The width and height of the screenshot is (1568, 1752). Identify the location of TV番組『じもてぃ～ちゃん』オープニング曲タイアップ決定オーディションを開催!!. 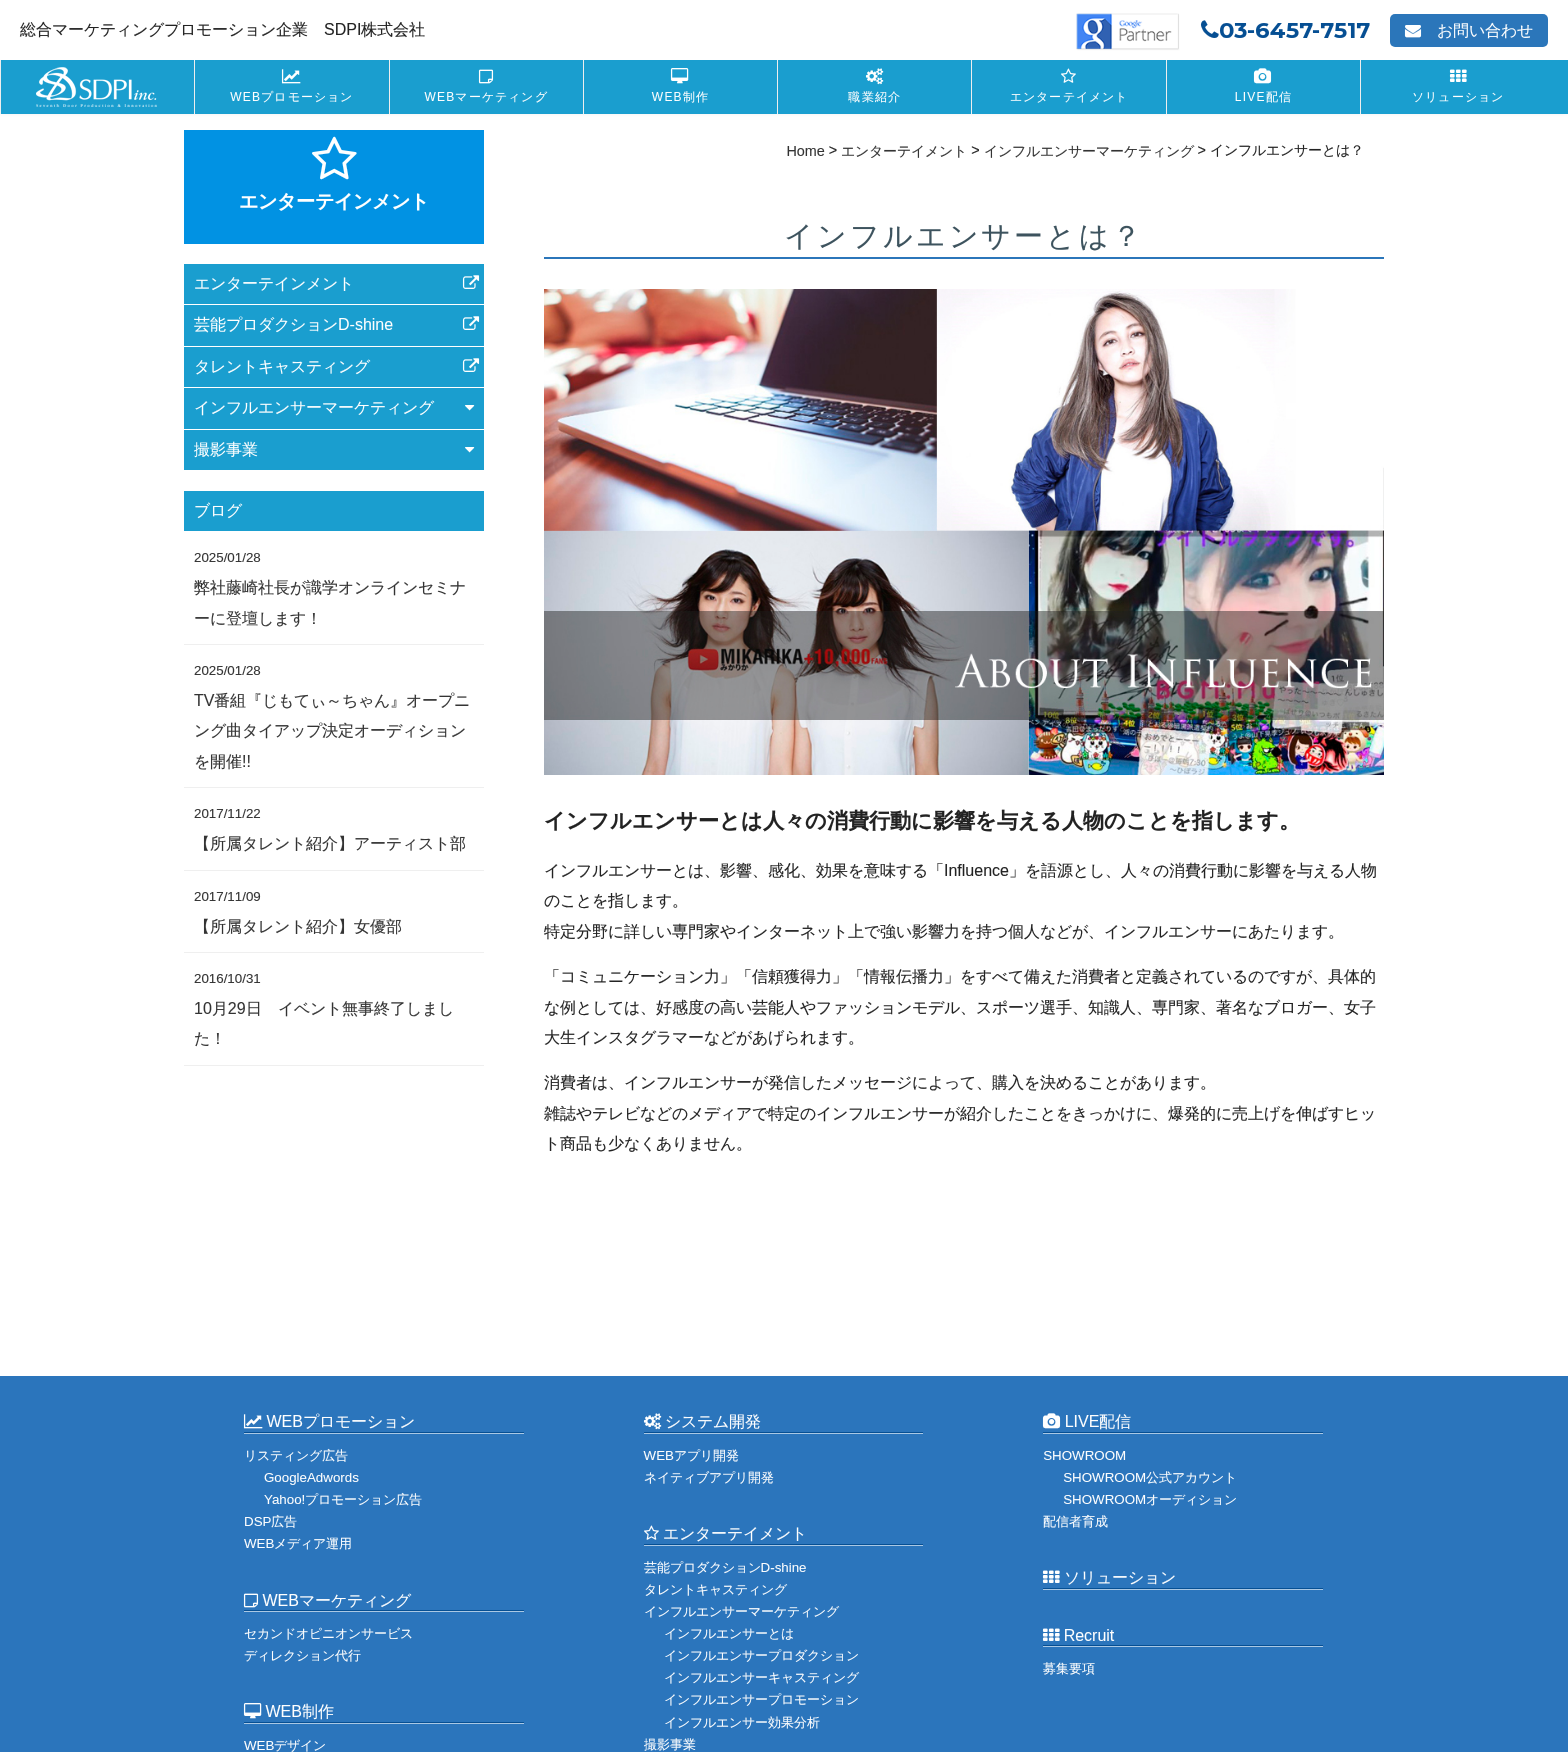
(332, 716).